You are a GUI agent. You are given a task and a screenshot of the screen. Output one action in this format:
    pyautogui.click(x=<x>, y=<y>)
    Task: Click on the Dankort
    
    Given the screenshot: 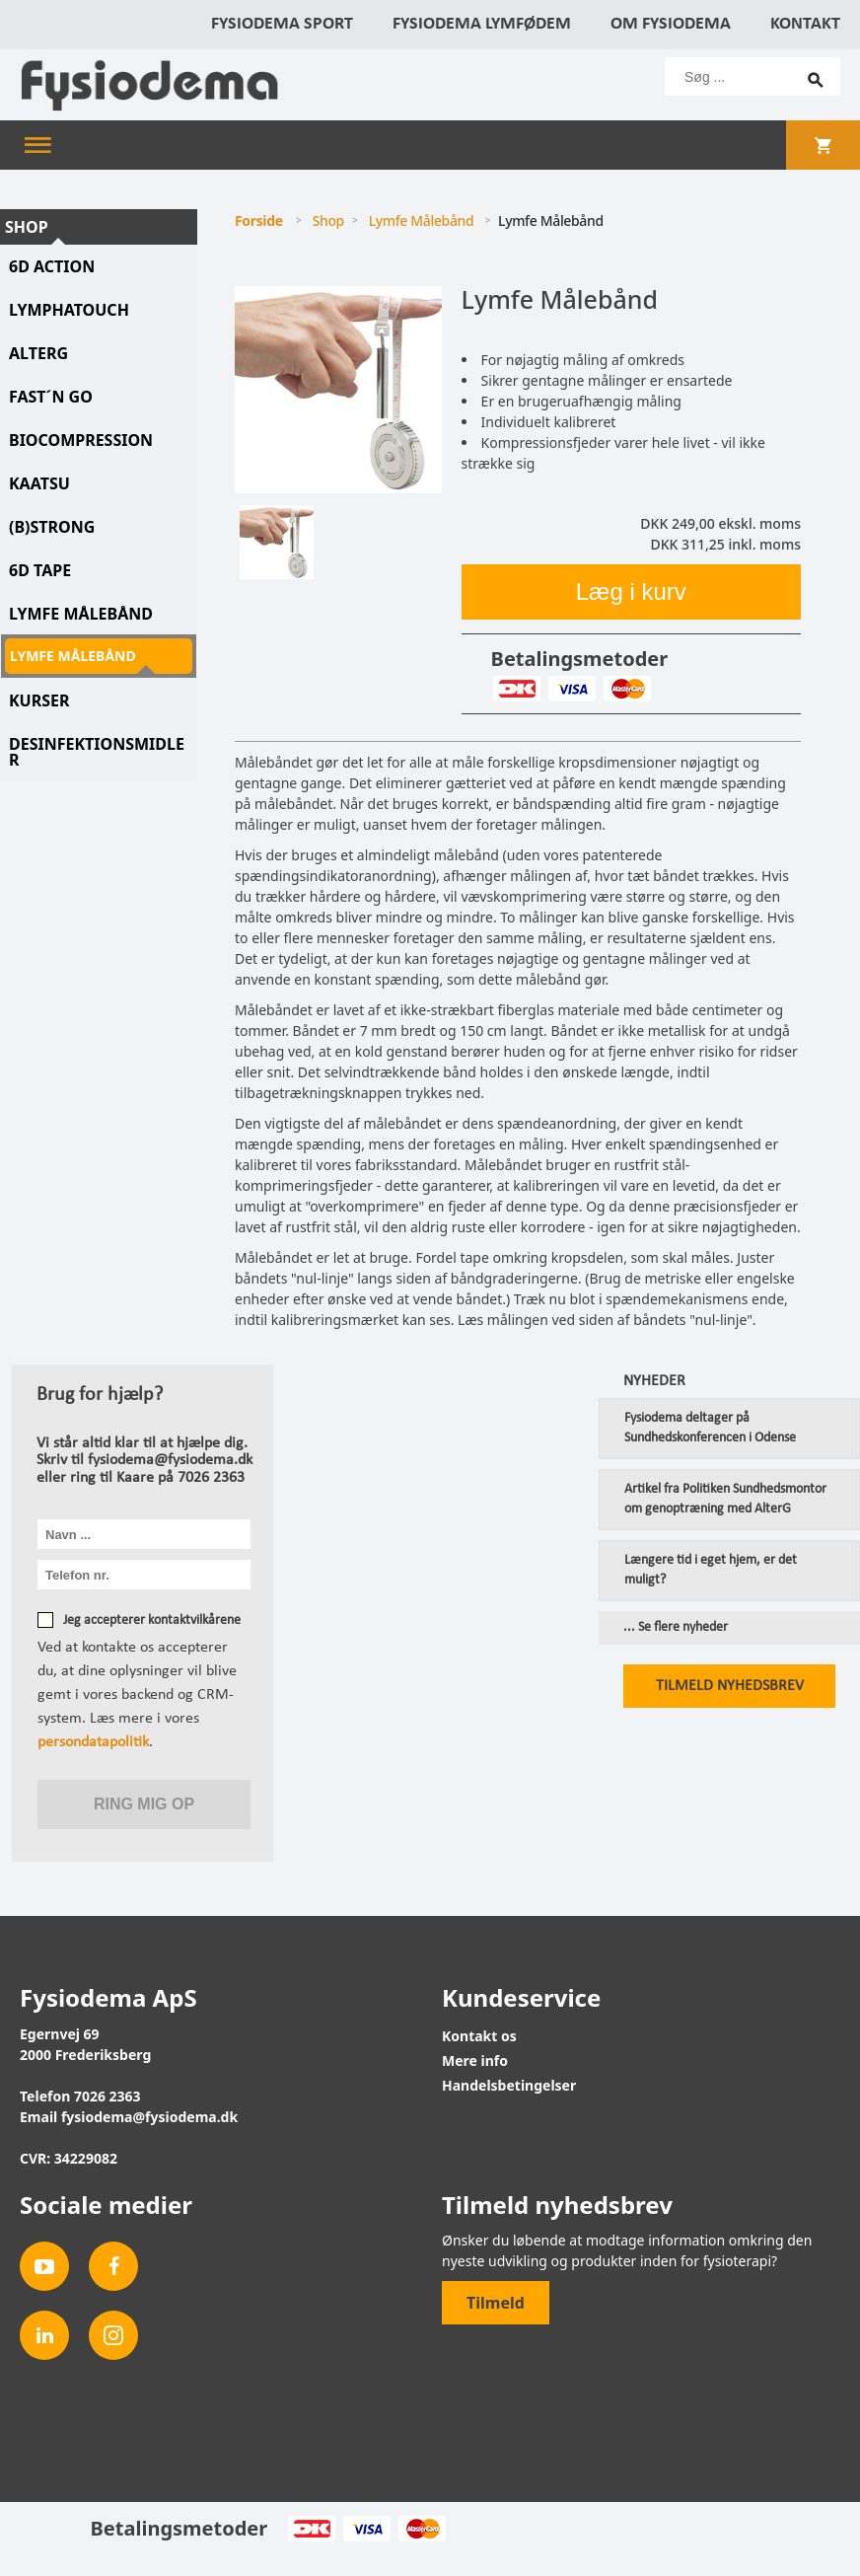 What is the action you would take?
    pyautogui.click(x=516, y=688)
    